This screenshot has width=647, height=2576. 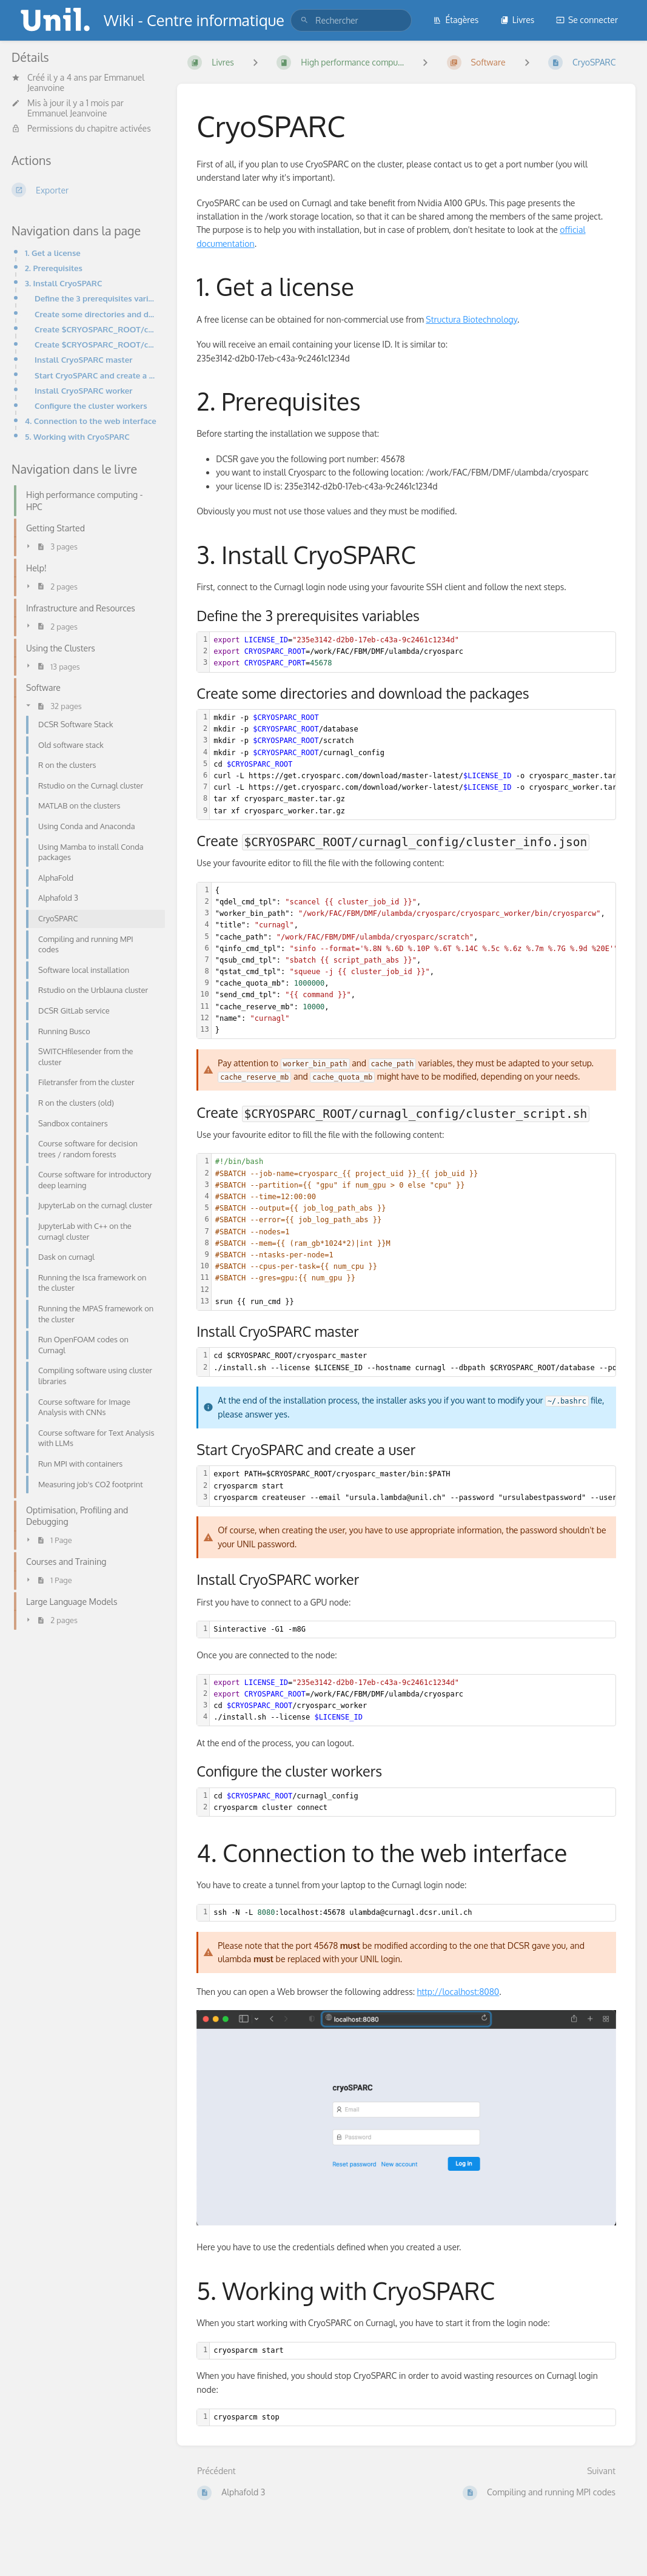 What do you see at coordinates (53, 268) in the screenshot?
I see `2. Prerequisites` at bounding box center [53, 268].